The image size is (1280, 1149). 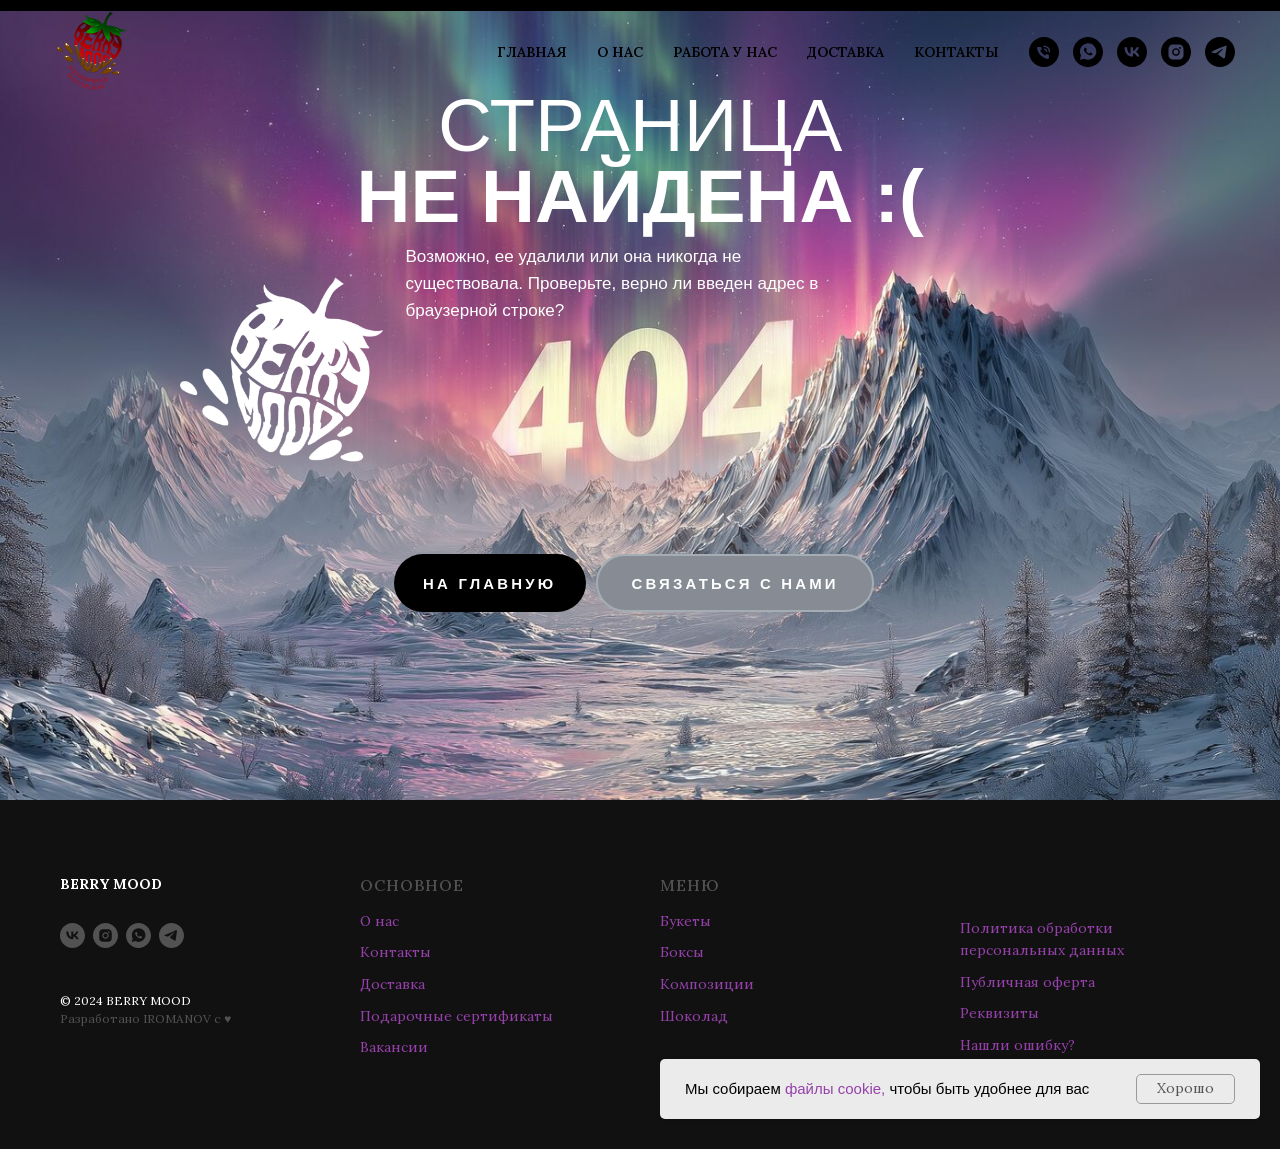 I want to click on [telegram], so click(x=1220, y=52).